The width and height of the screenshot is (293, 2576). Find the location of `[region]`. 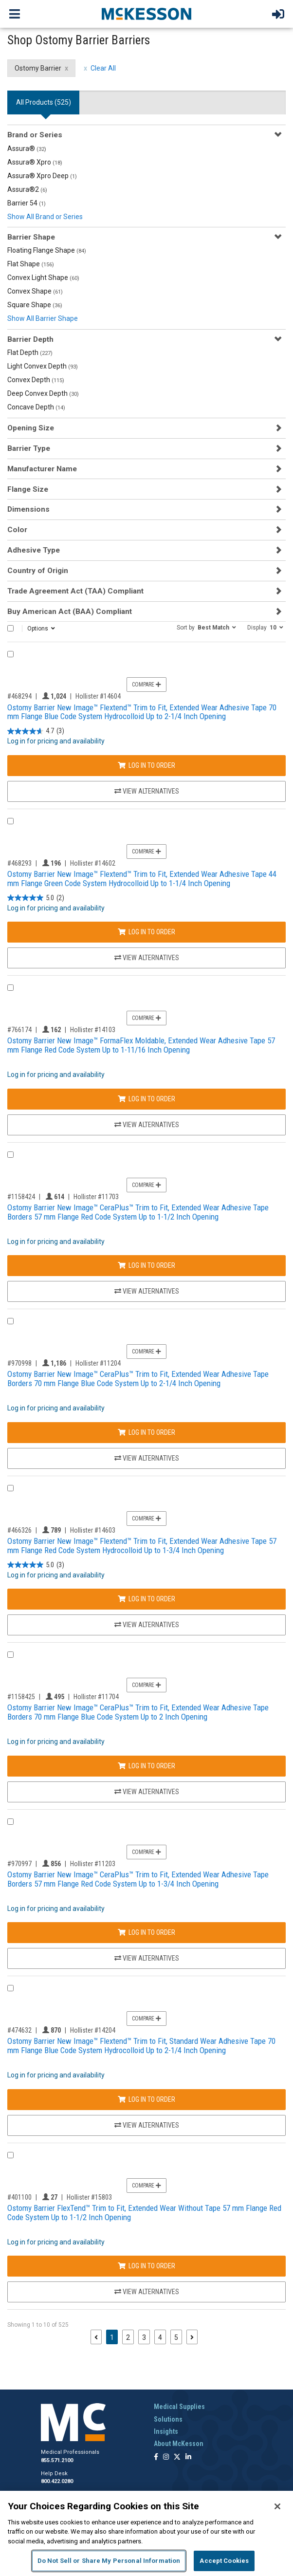

[region] is located at coordinates (146, 2533).